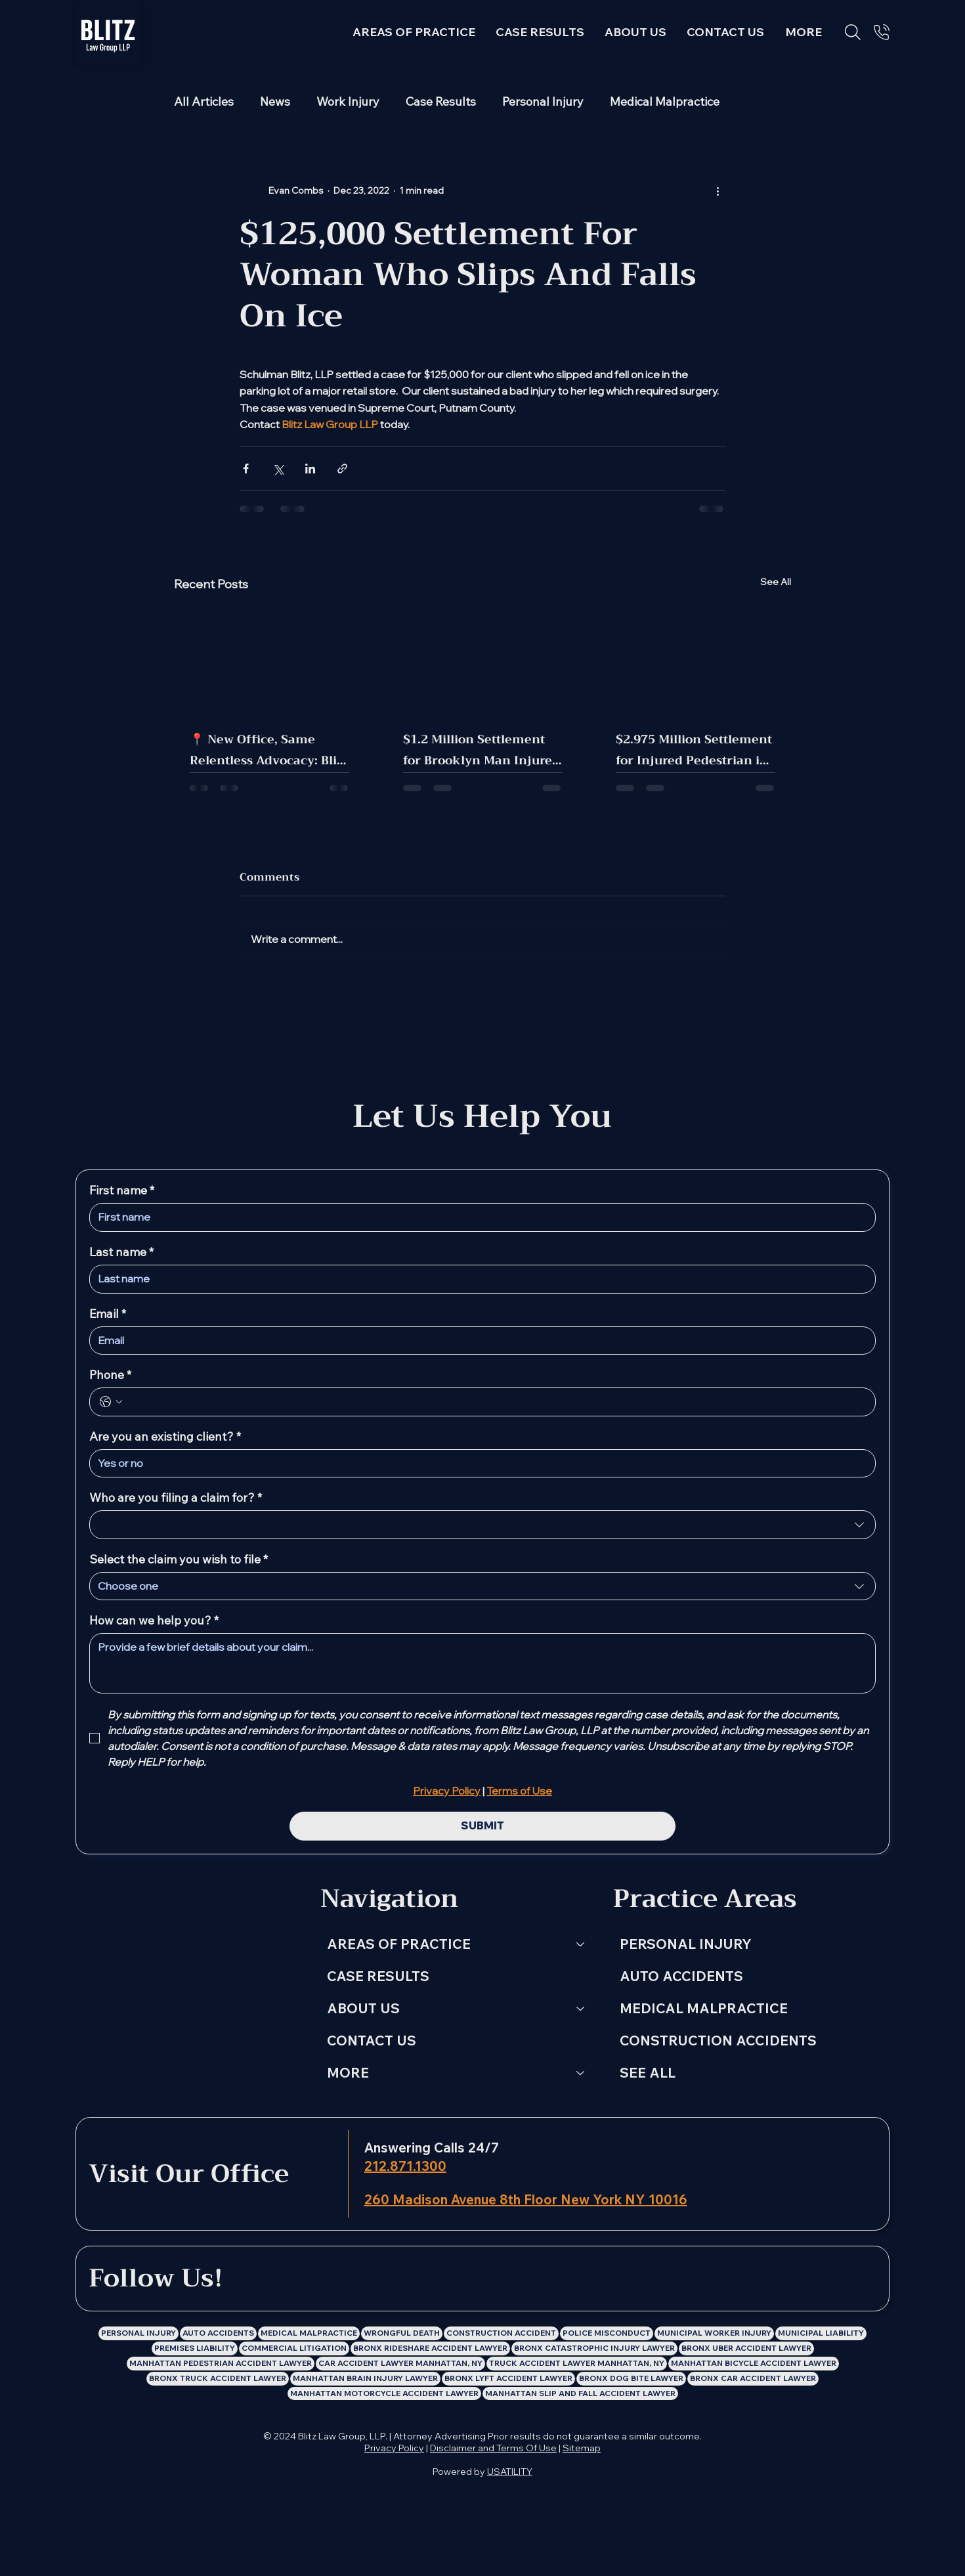  I want to click on See All, so click(775, 582).